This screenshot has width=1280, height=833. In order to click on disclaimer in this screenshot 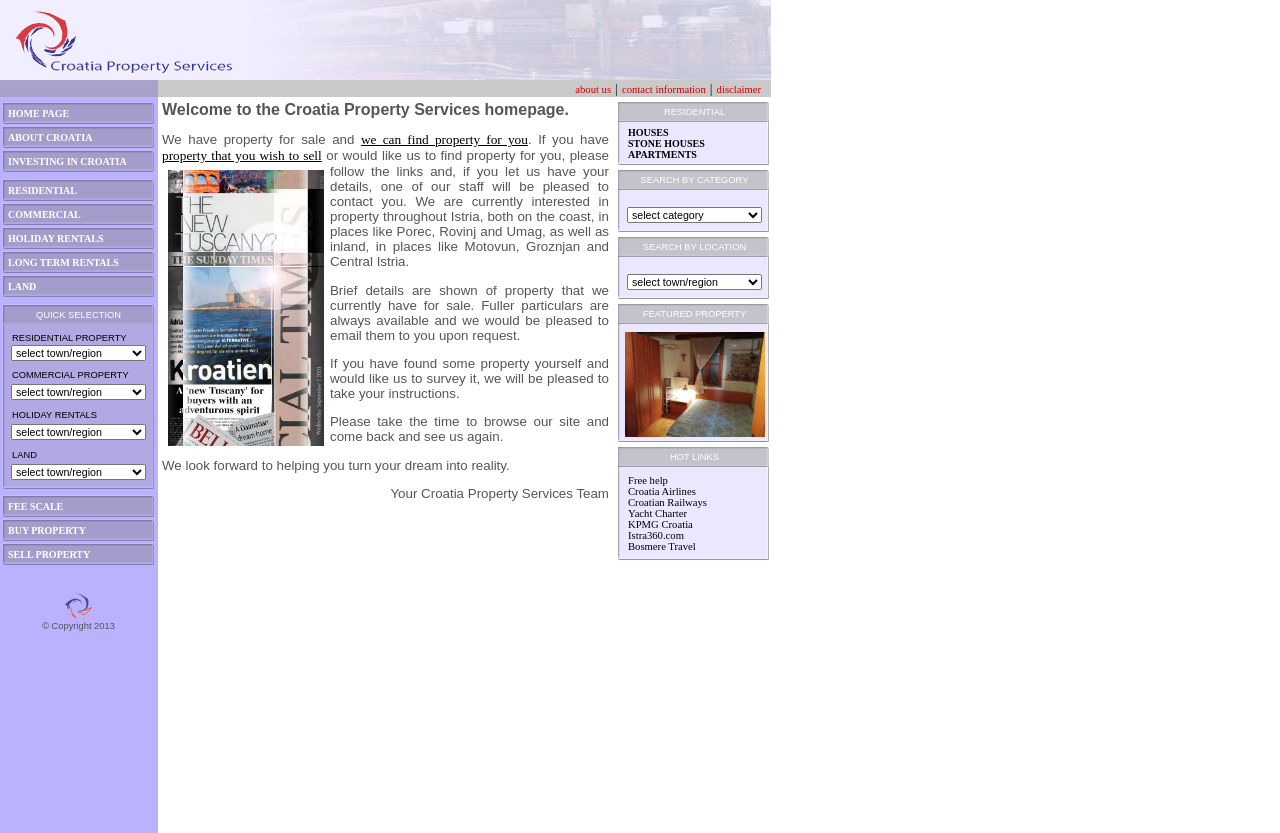, I will do `click(739, 89)`.